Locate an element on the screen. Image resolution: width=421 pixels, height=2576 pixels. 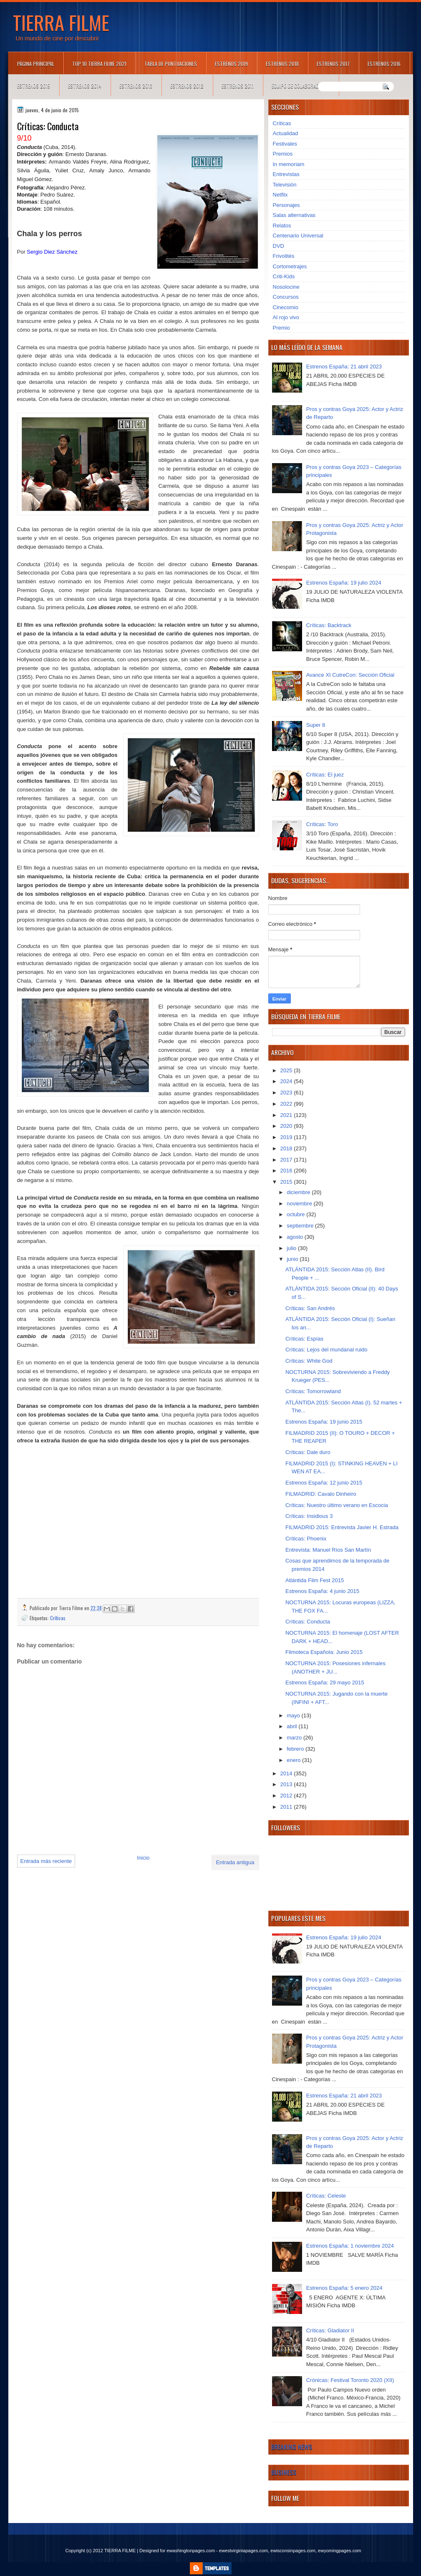
Críticas: Conducta is located at coordinates (307, 1621).